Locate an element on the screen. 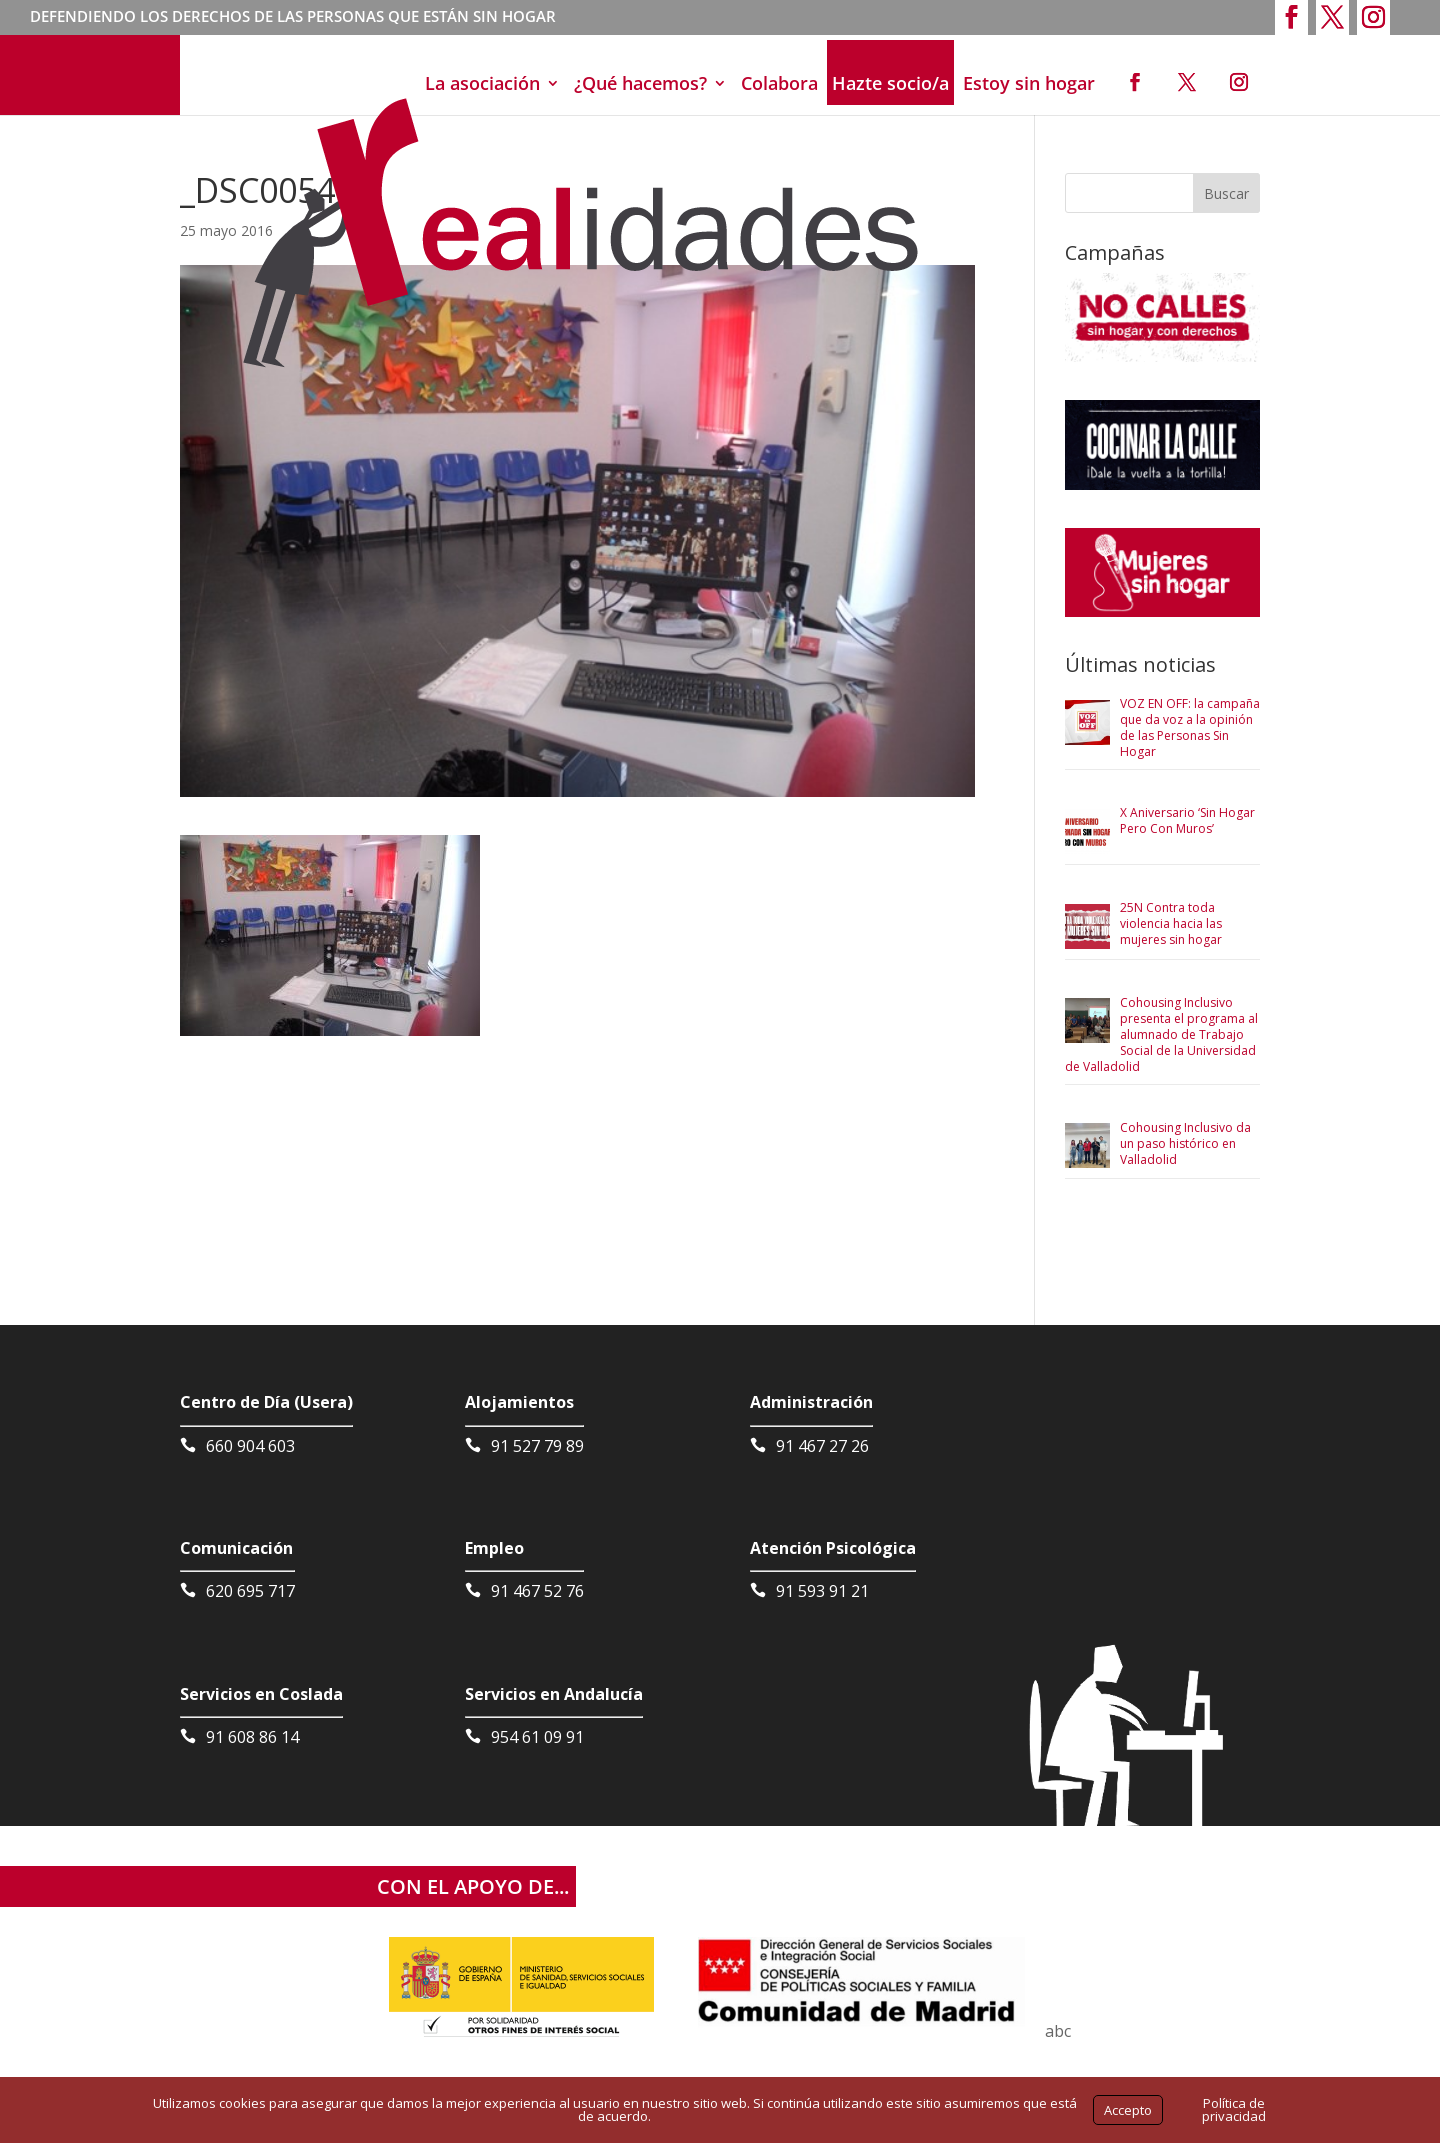 The image size is (1440, 2143). La asociación is located at coordinates (482, 83).